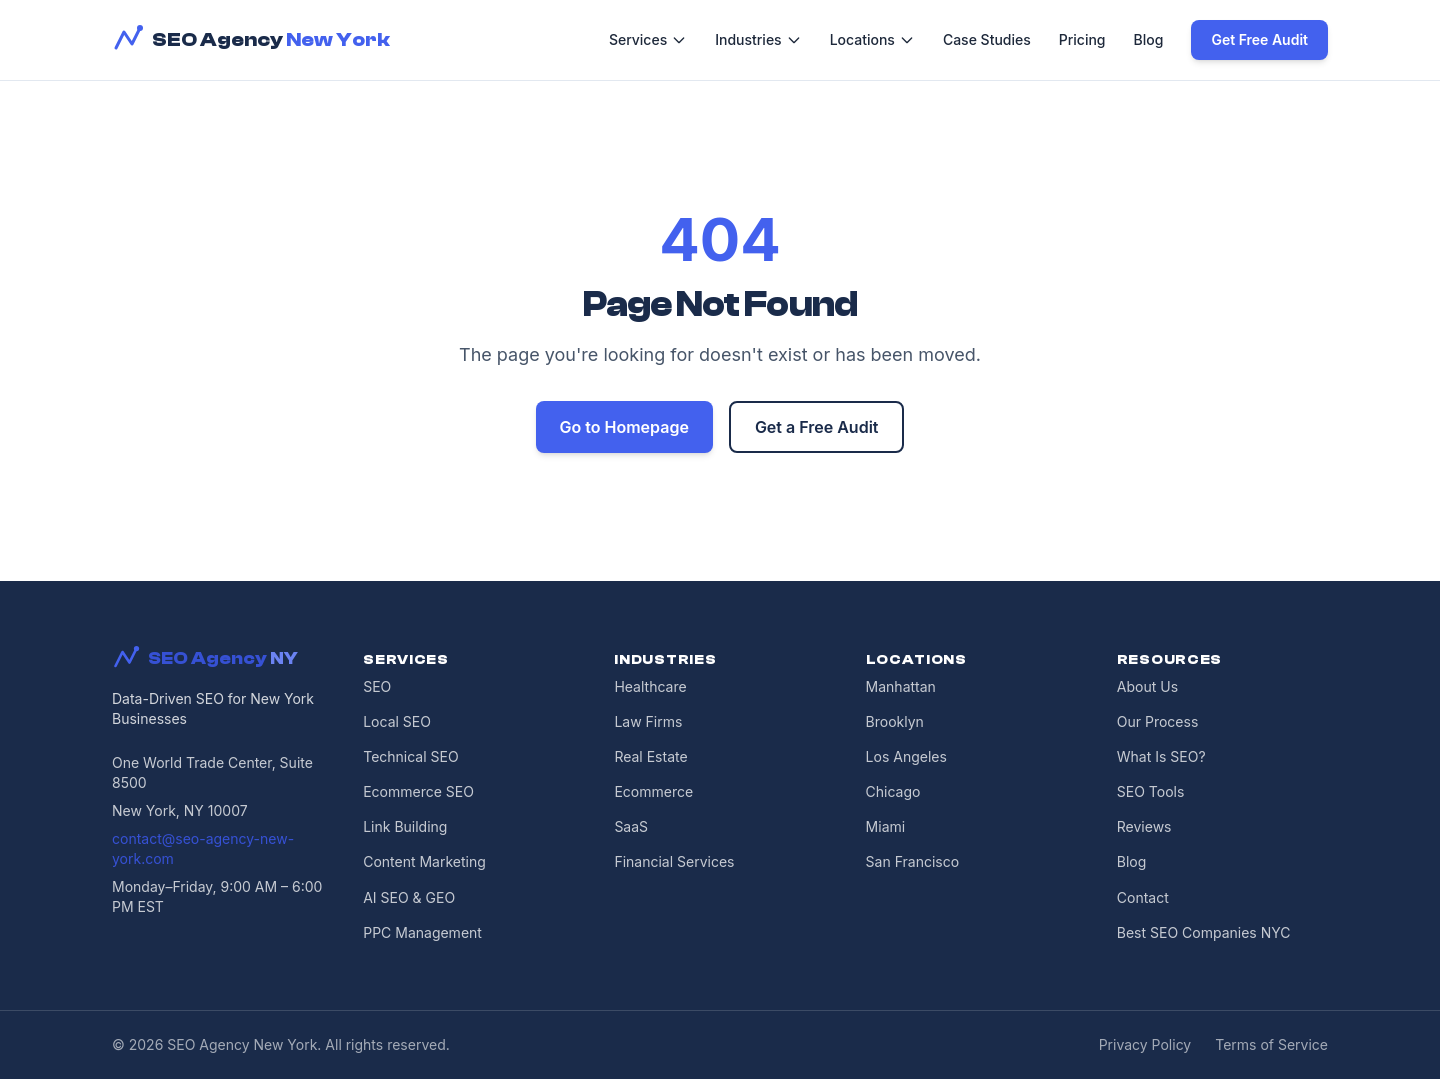 The width and height of the screenshot is (1440, 1079). I want to click on Privacy Policy, so click(1145, 1044).